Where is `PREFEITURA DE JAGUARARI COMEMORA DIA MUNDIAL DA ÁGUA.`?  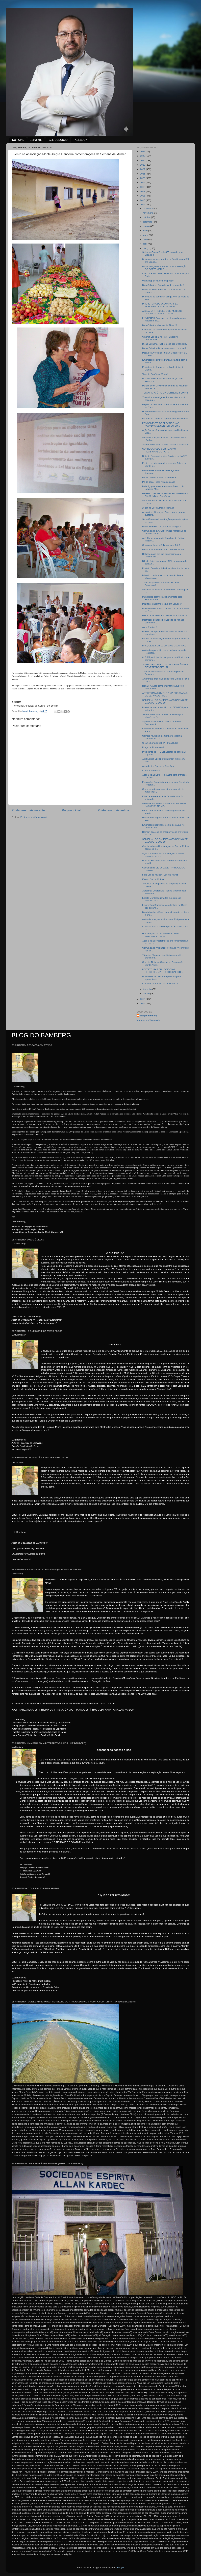
PREFEITURA DE JAGUARARI COMEMORA DIA MUNDIAL DA ÁGUA. is located at coordinates (165, 494).